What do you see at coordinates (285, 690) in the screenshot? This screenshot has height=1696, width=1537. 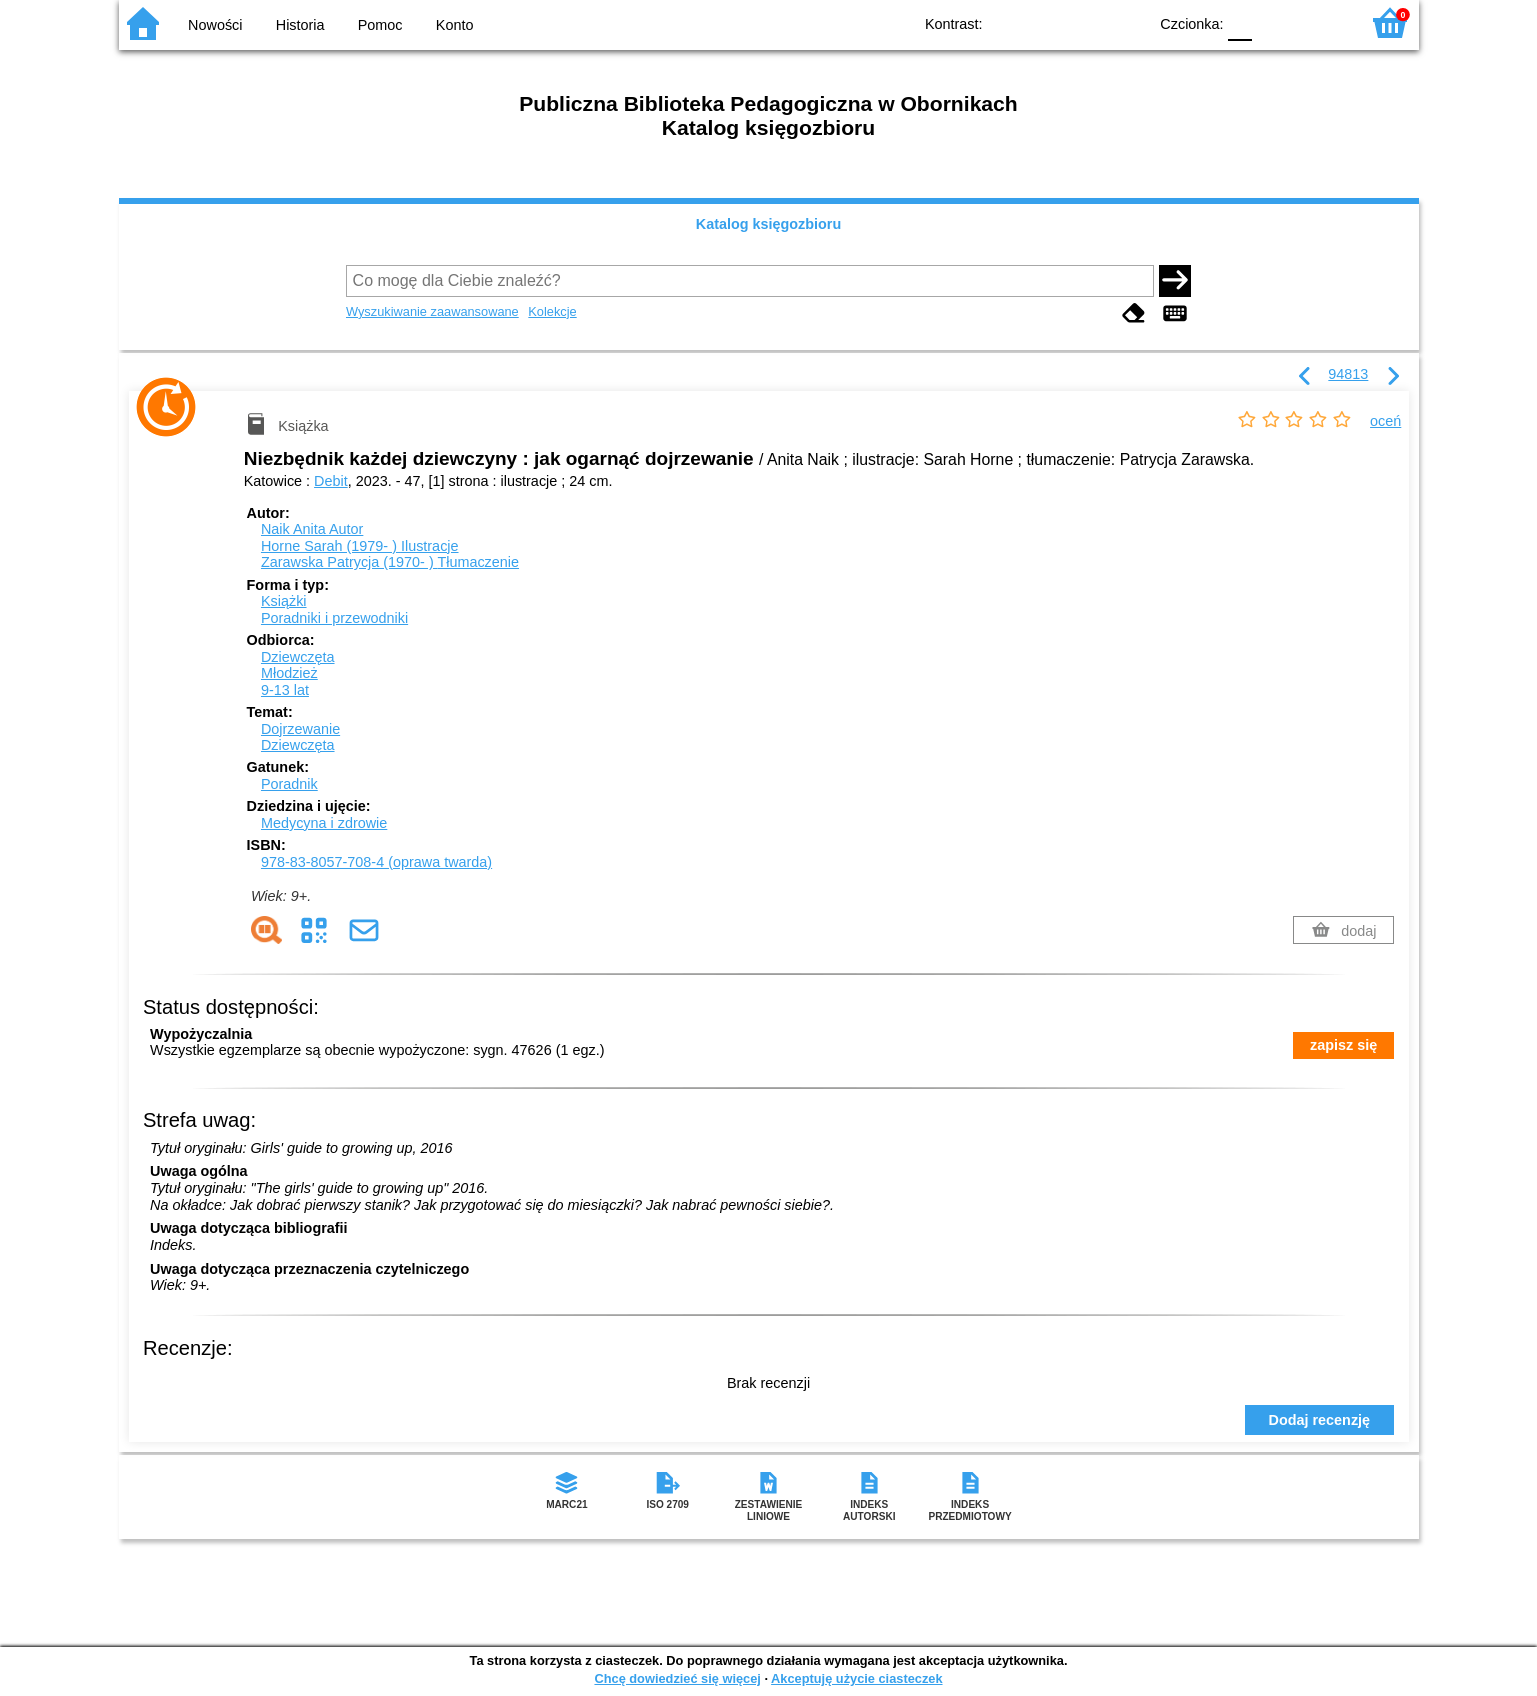 I see `9-13 lat` at bounding box center [285, 690].